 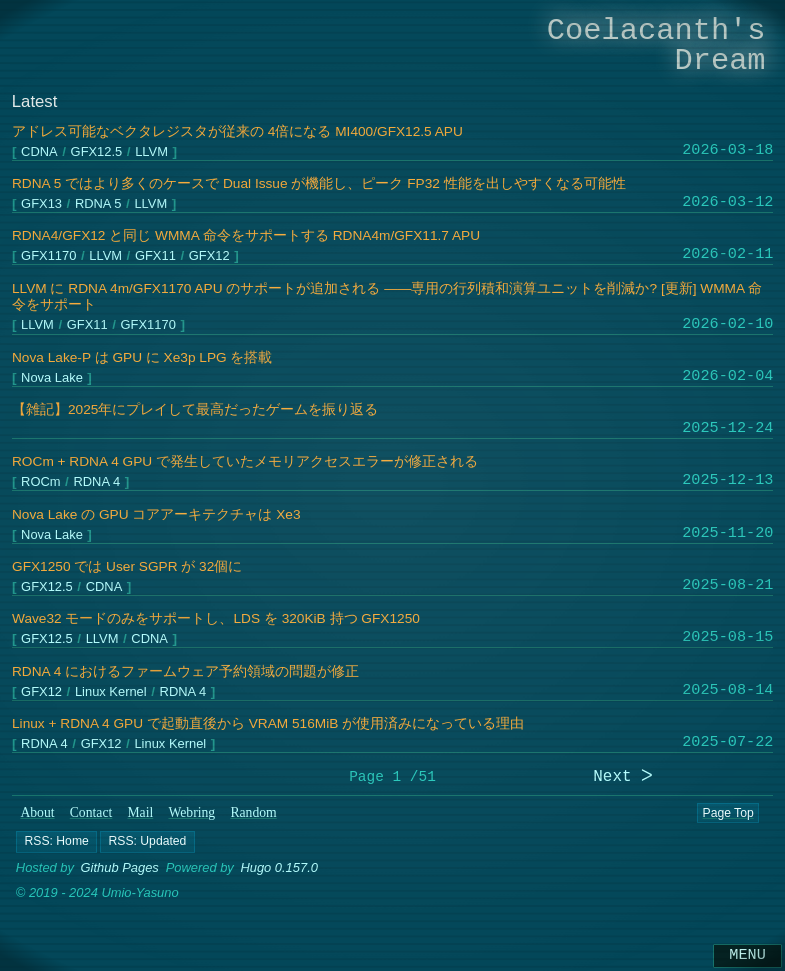 I want to click on RDNA 5, so click(x=98, y=204).